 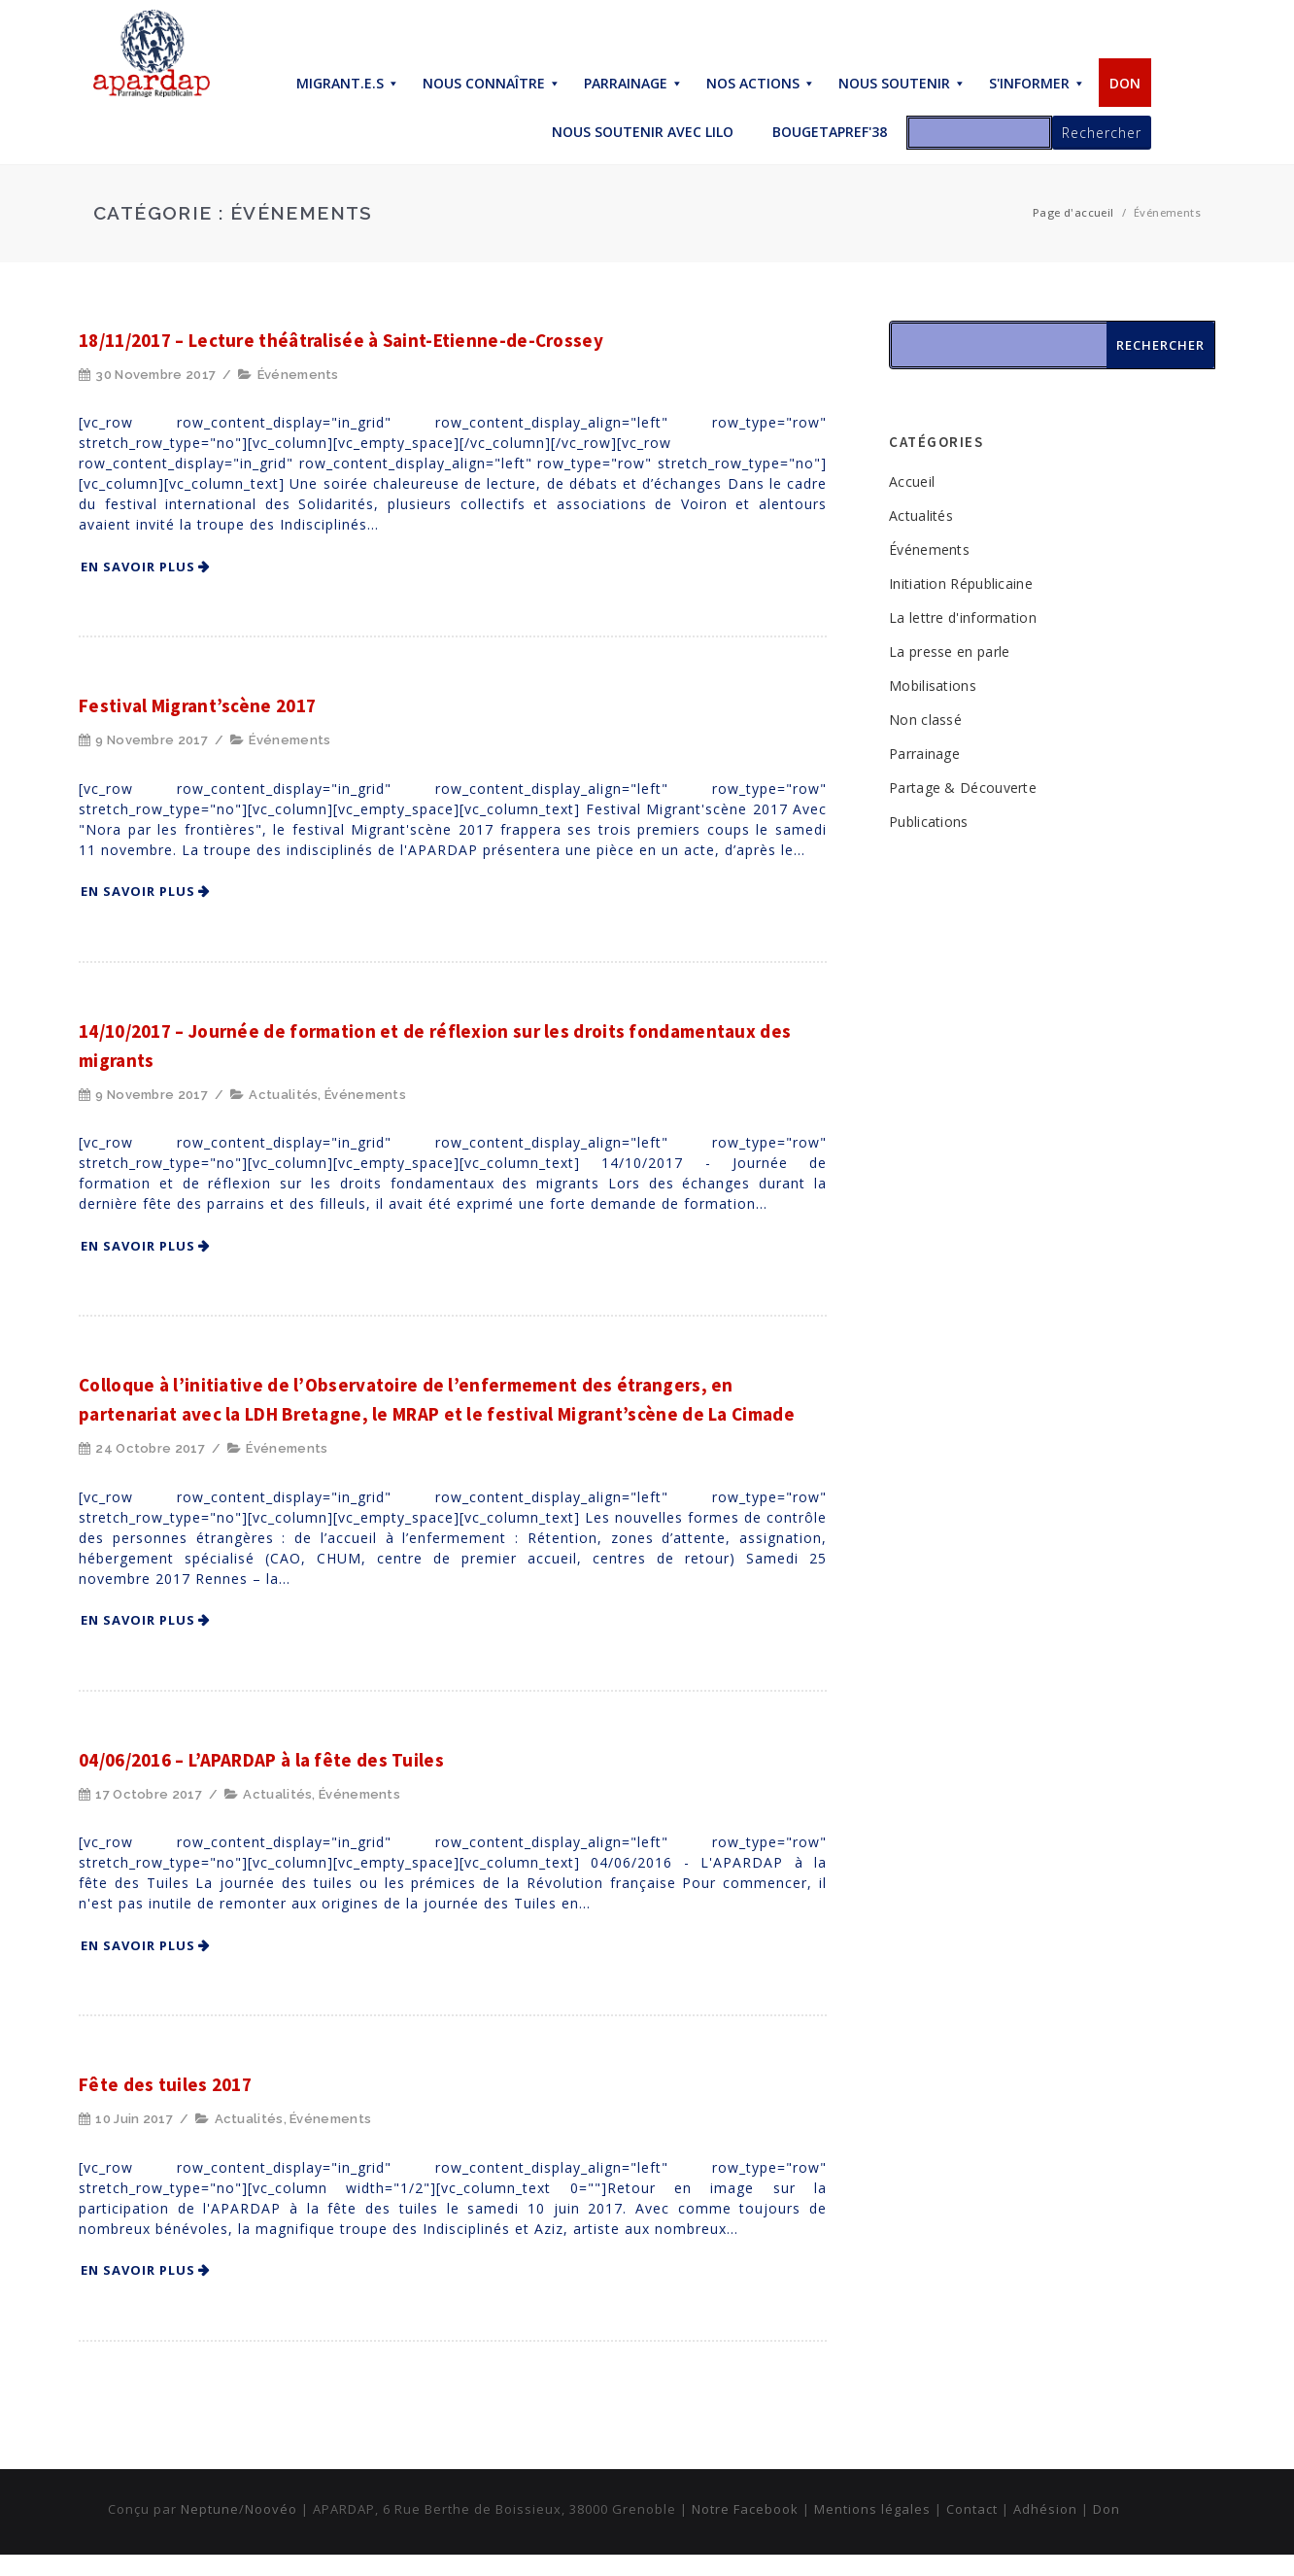 I want to click on Fête des tuiles 2017, so click(x=165, y=2084).